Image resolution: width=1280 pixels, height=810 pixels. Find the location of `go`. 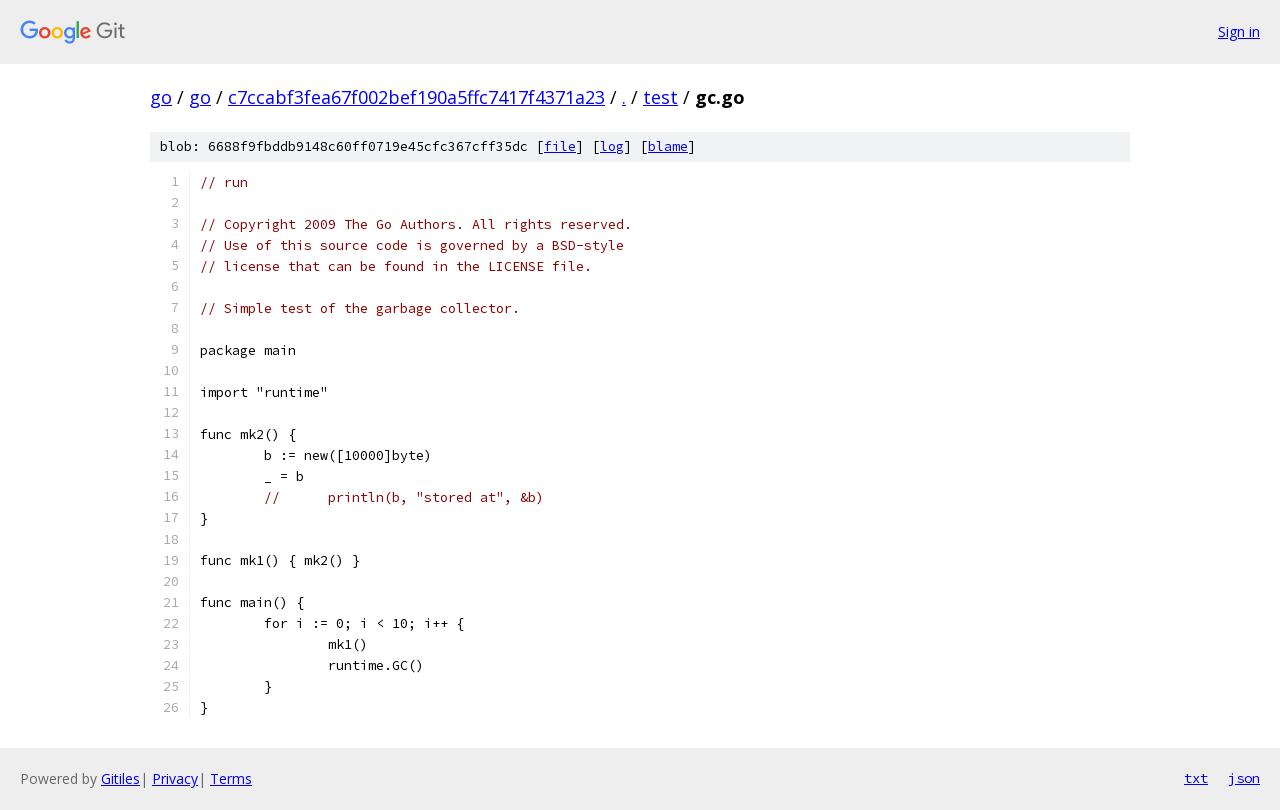

go is located at coordinates (161, 97).